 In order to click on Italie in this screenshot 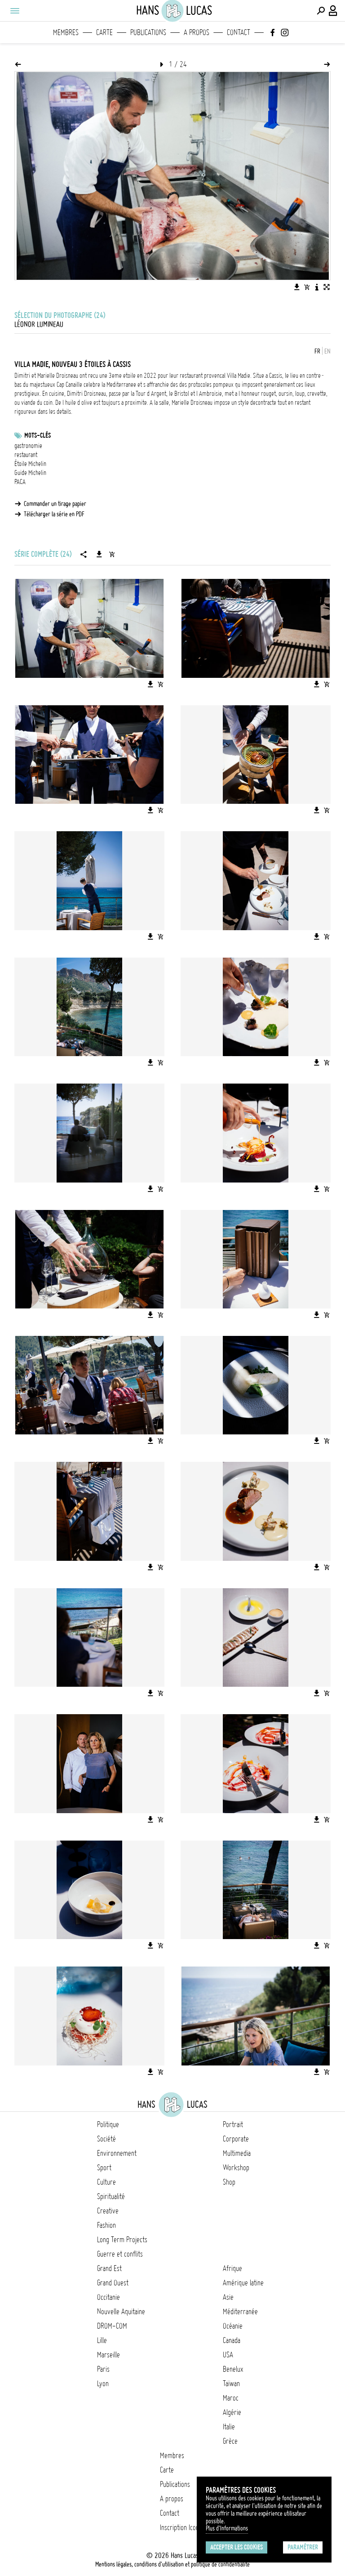, I will do `click(229, 2426)`.